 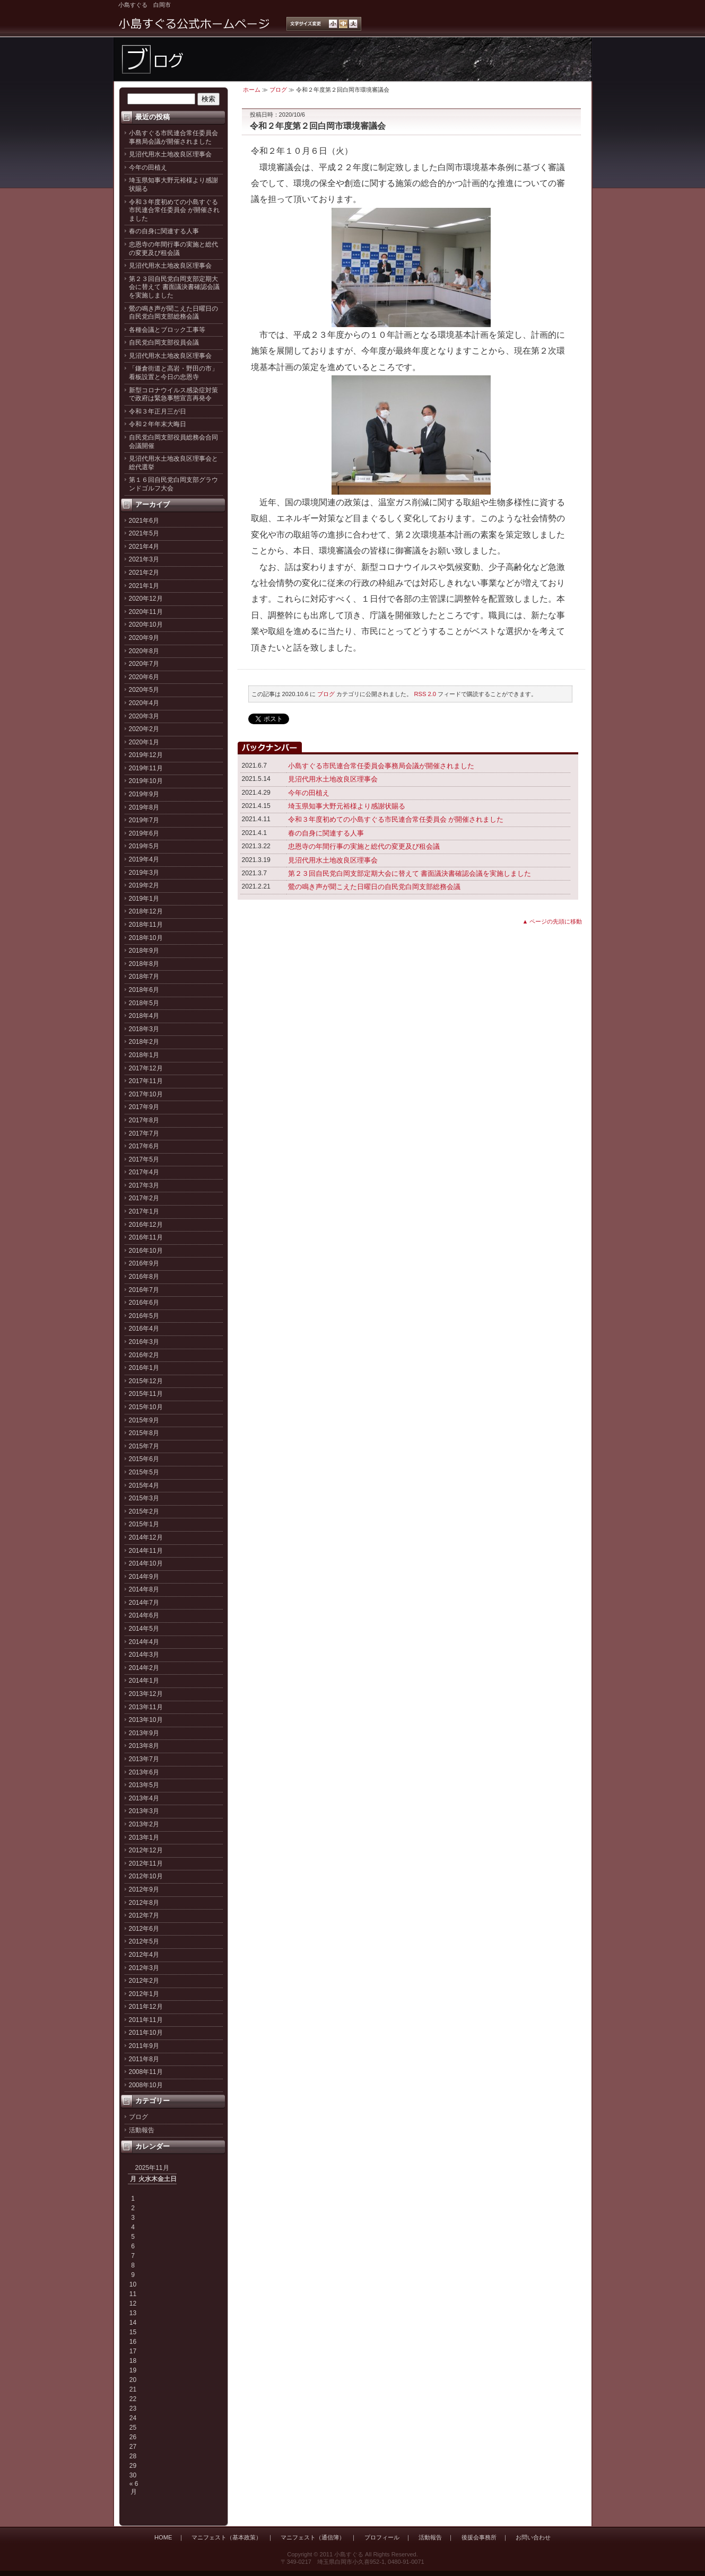 I want to click on 小島すぐる公式ホームページ, so click(x=194, y=24).